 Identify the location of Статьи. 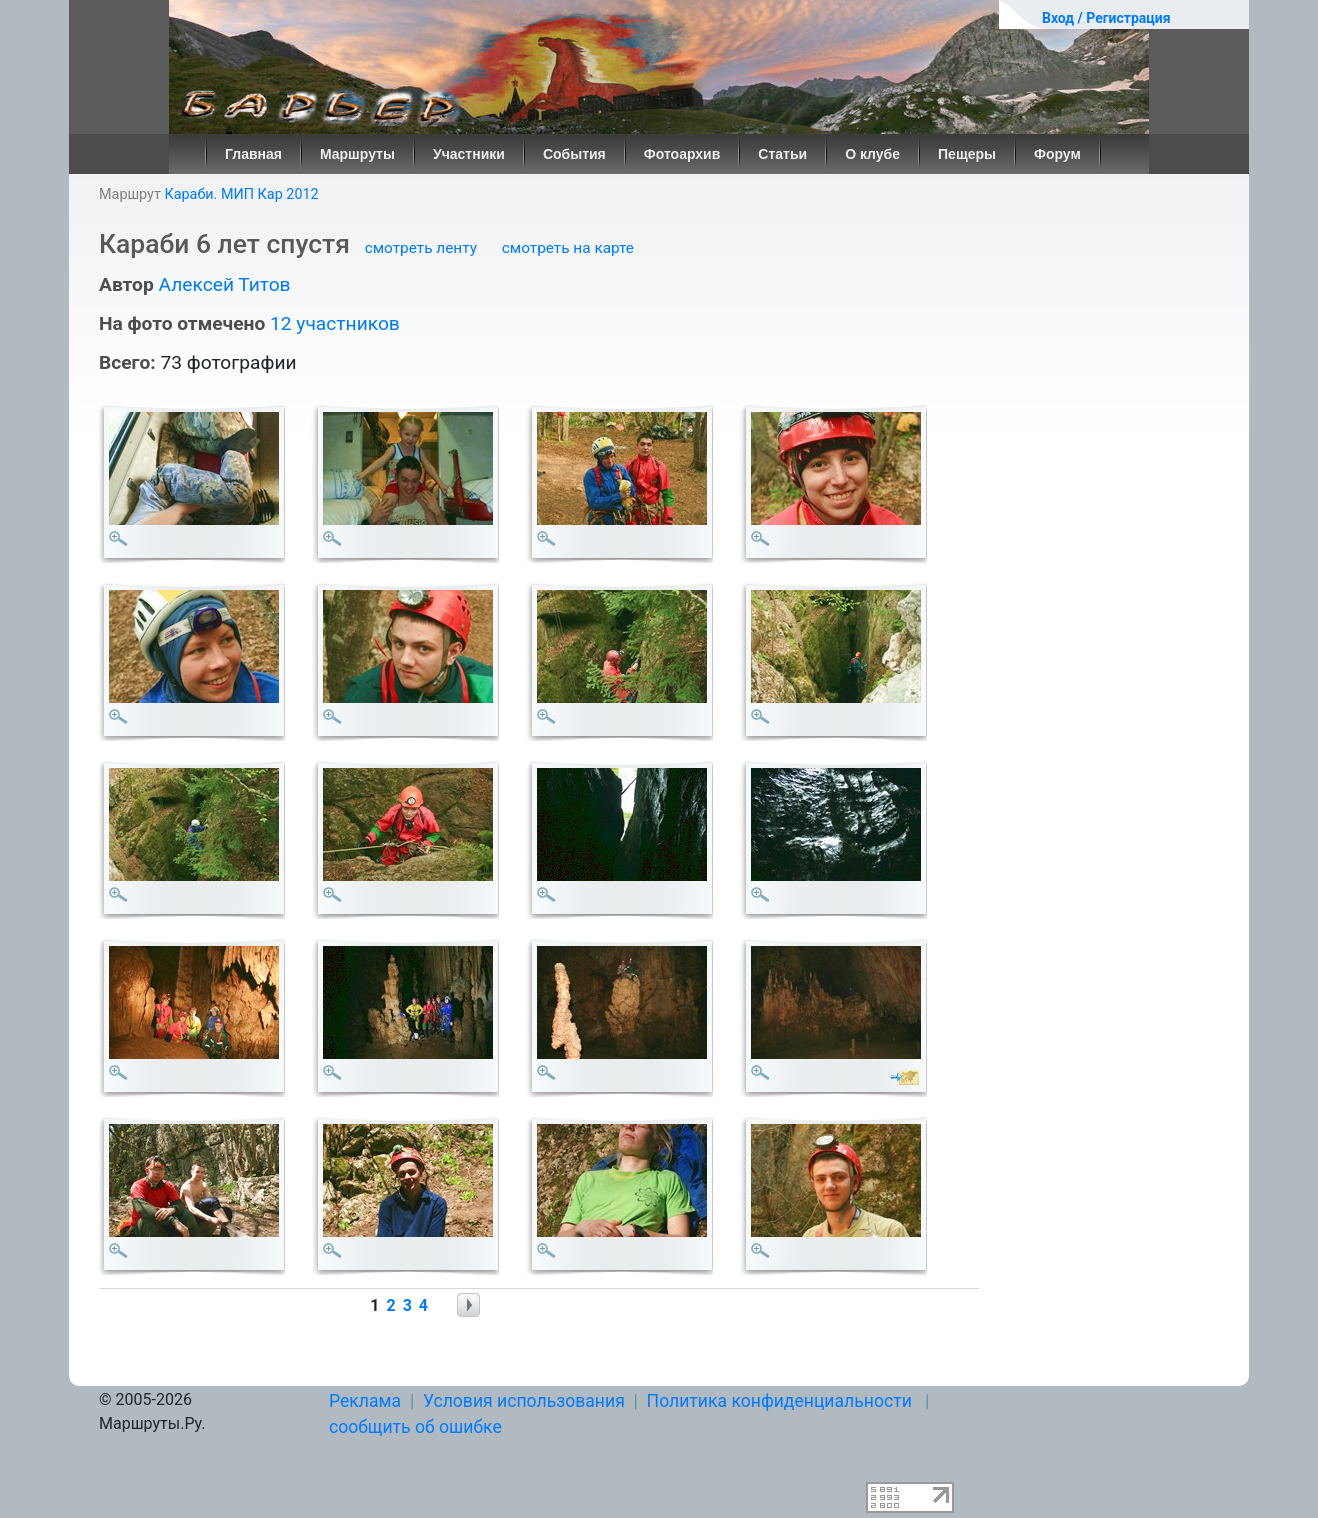
(782, 154).